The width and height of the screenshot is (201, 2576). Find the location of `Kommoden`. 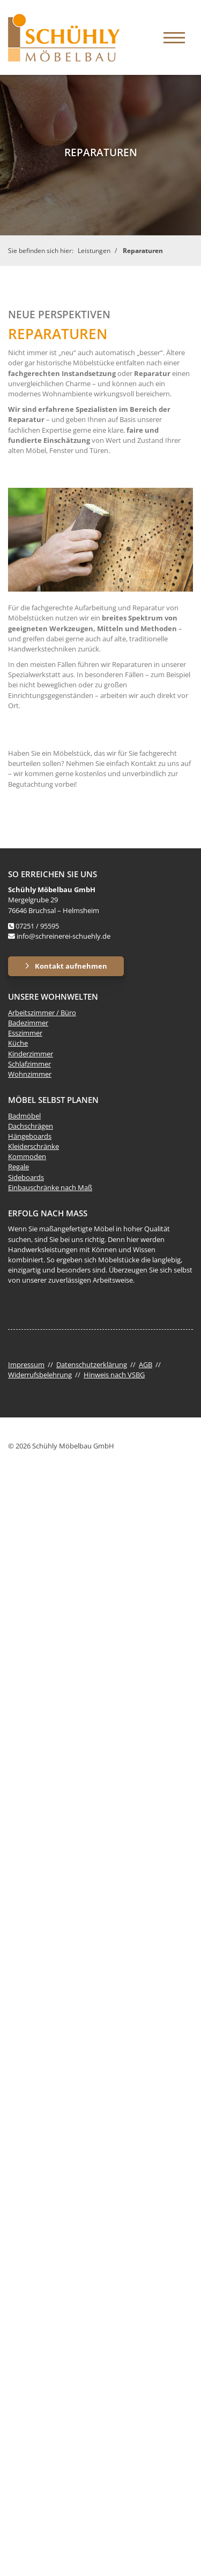

Kommoden is located at coordinates (27, 1156).